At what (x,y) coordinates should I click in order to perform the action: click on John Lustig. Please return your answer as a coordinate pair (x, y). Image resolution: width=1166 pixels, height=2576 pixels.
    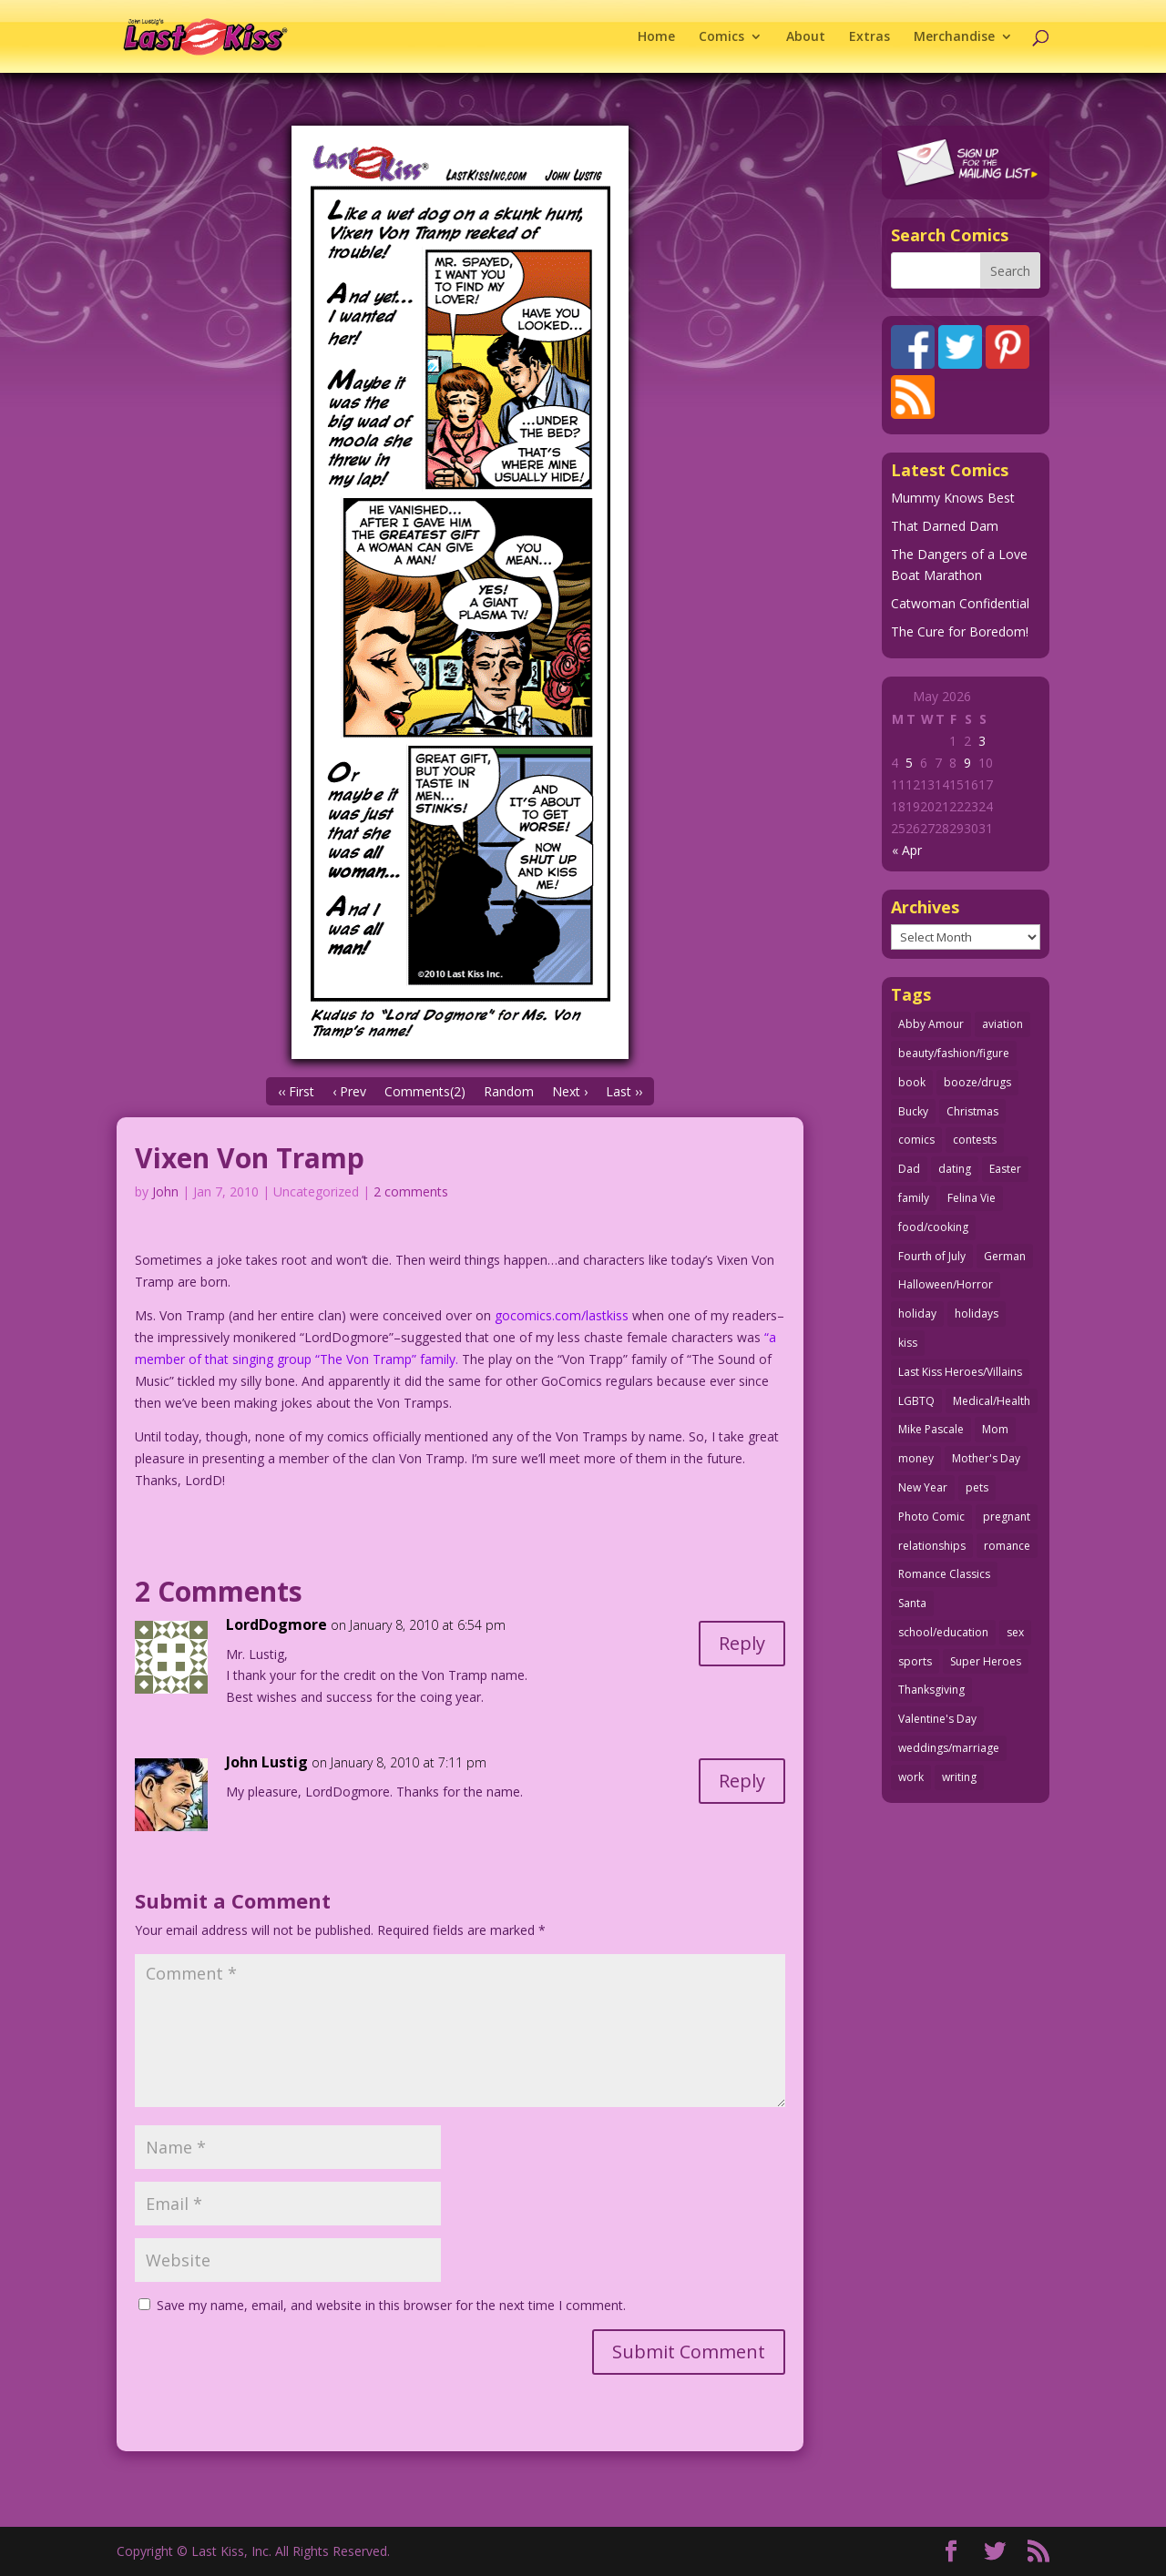
    Looking at the image, I should click on (267, 1762).